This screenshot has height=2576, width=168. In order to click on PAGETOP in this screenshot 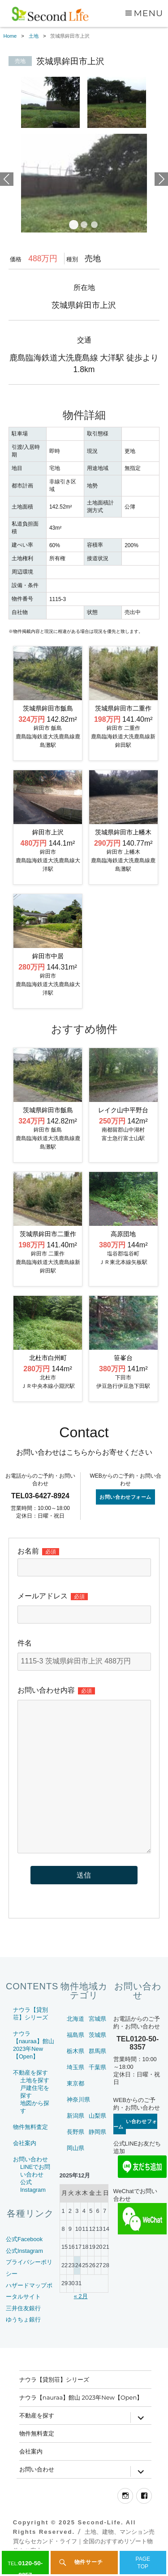, I will do `click(143, 2563)`.